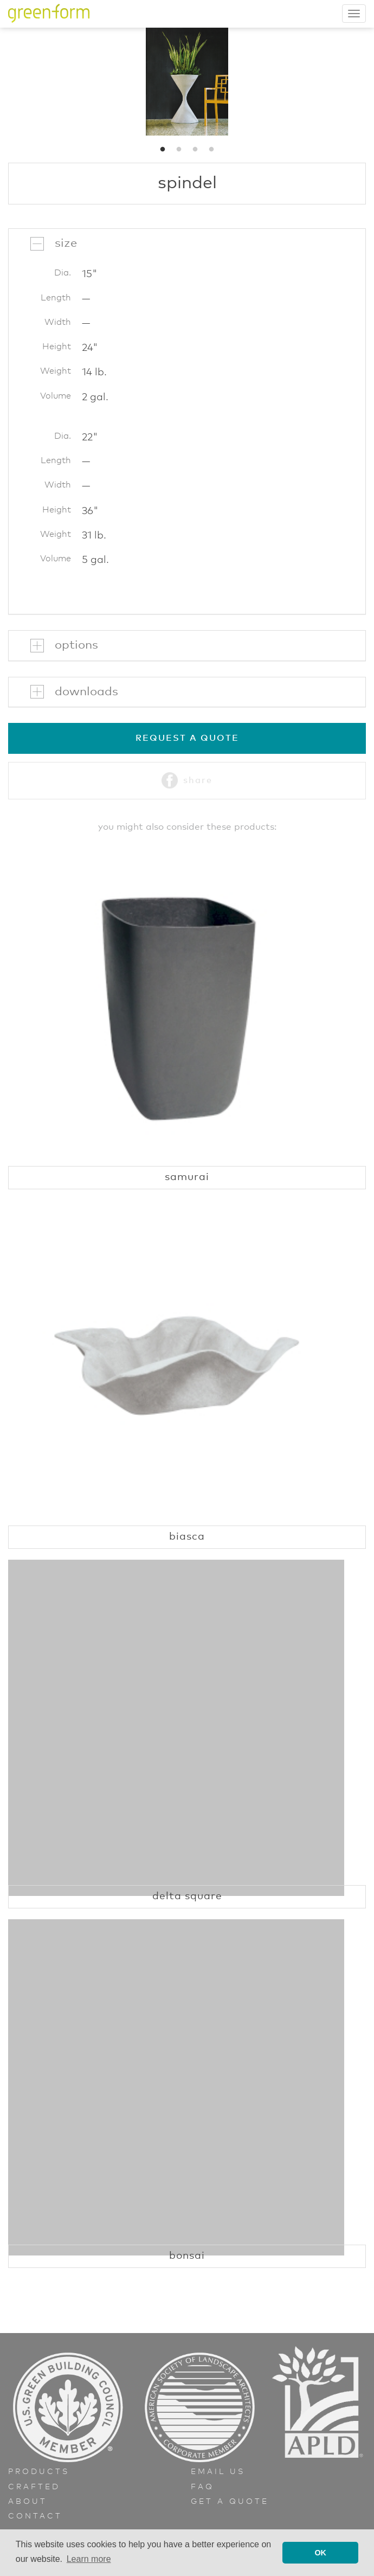  Describe the element at coordinates (35, 2516) in the screenshot. I see `Contact` at that location.